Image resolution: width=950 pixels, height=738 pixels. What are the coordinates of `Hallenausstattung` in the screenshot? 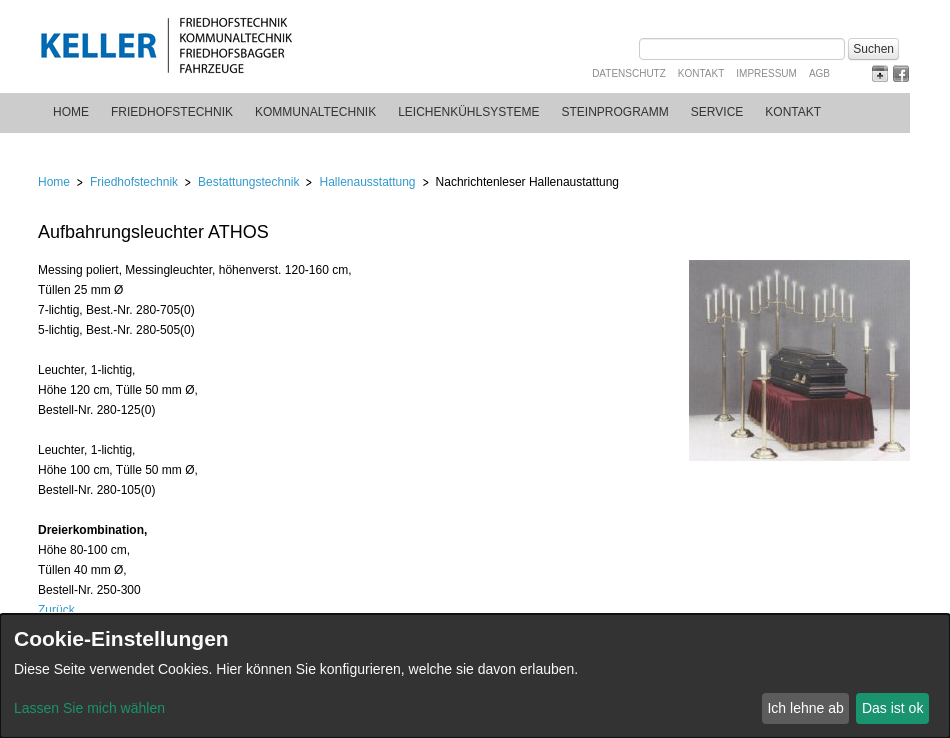 It's located at (367, 182).